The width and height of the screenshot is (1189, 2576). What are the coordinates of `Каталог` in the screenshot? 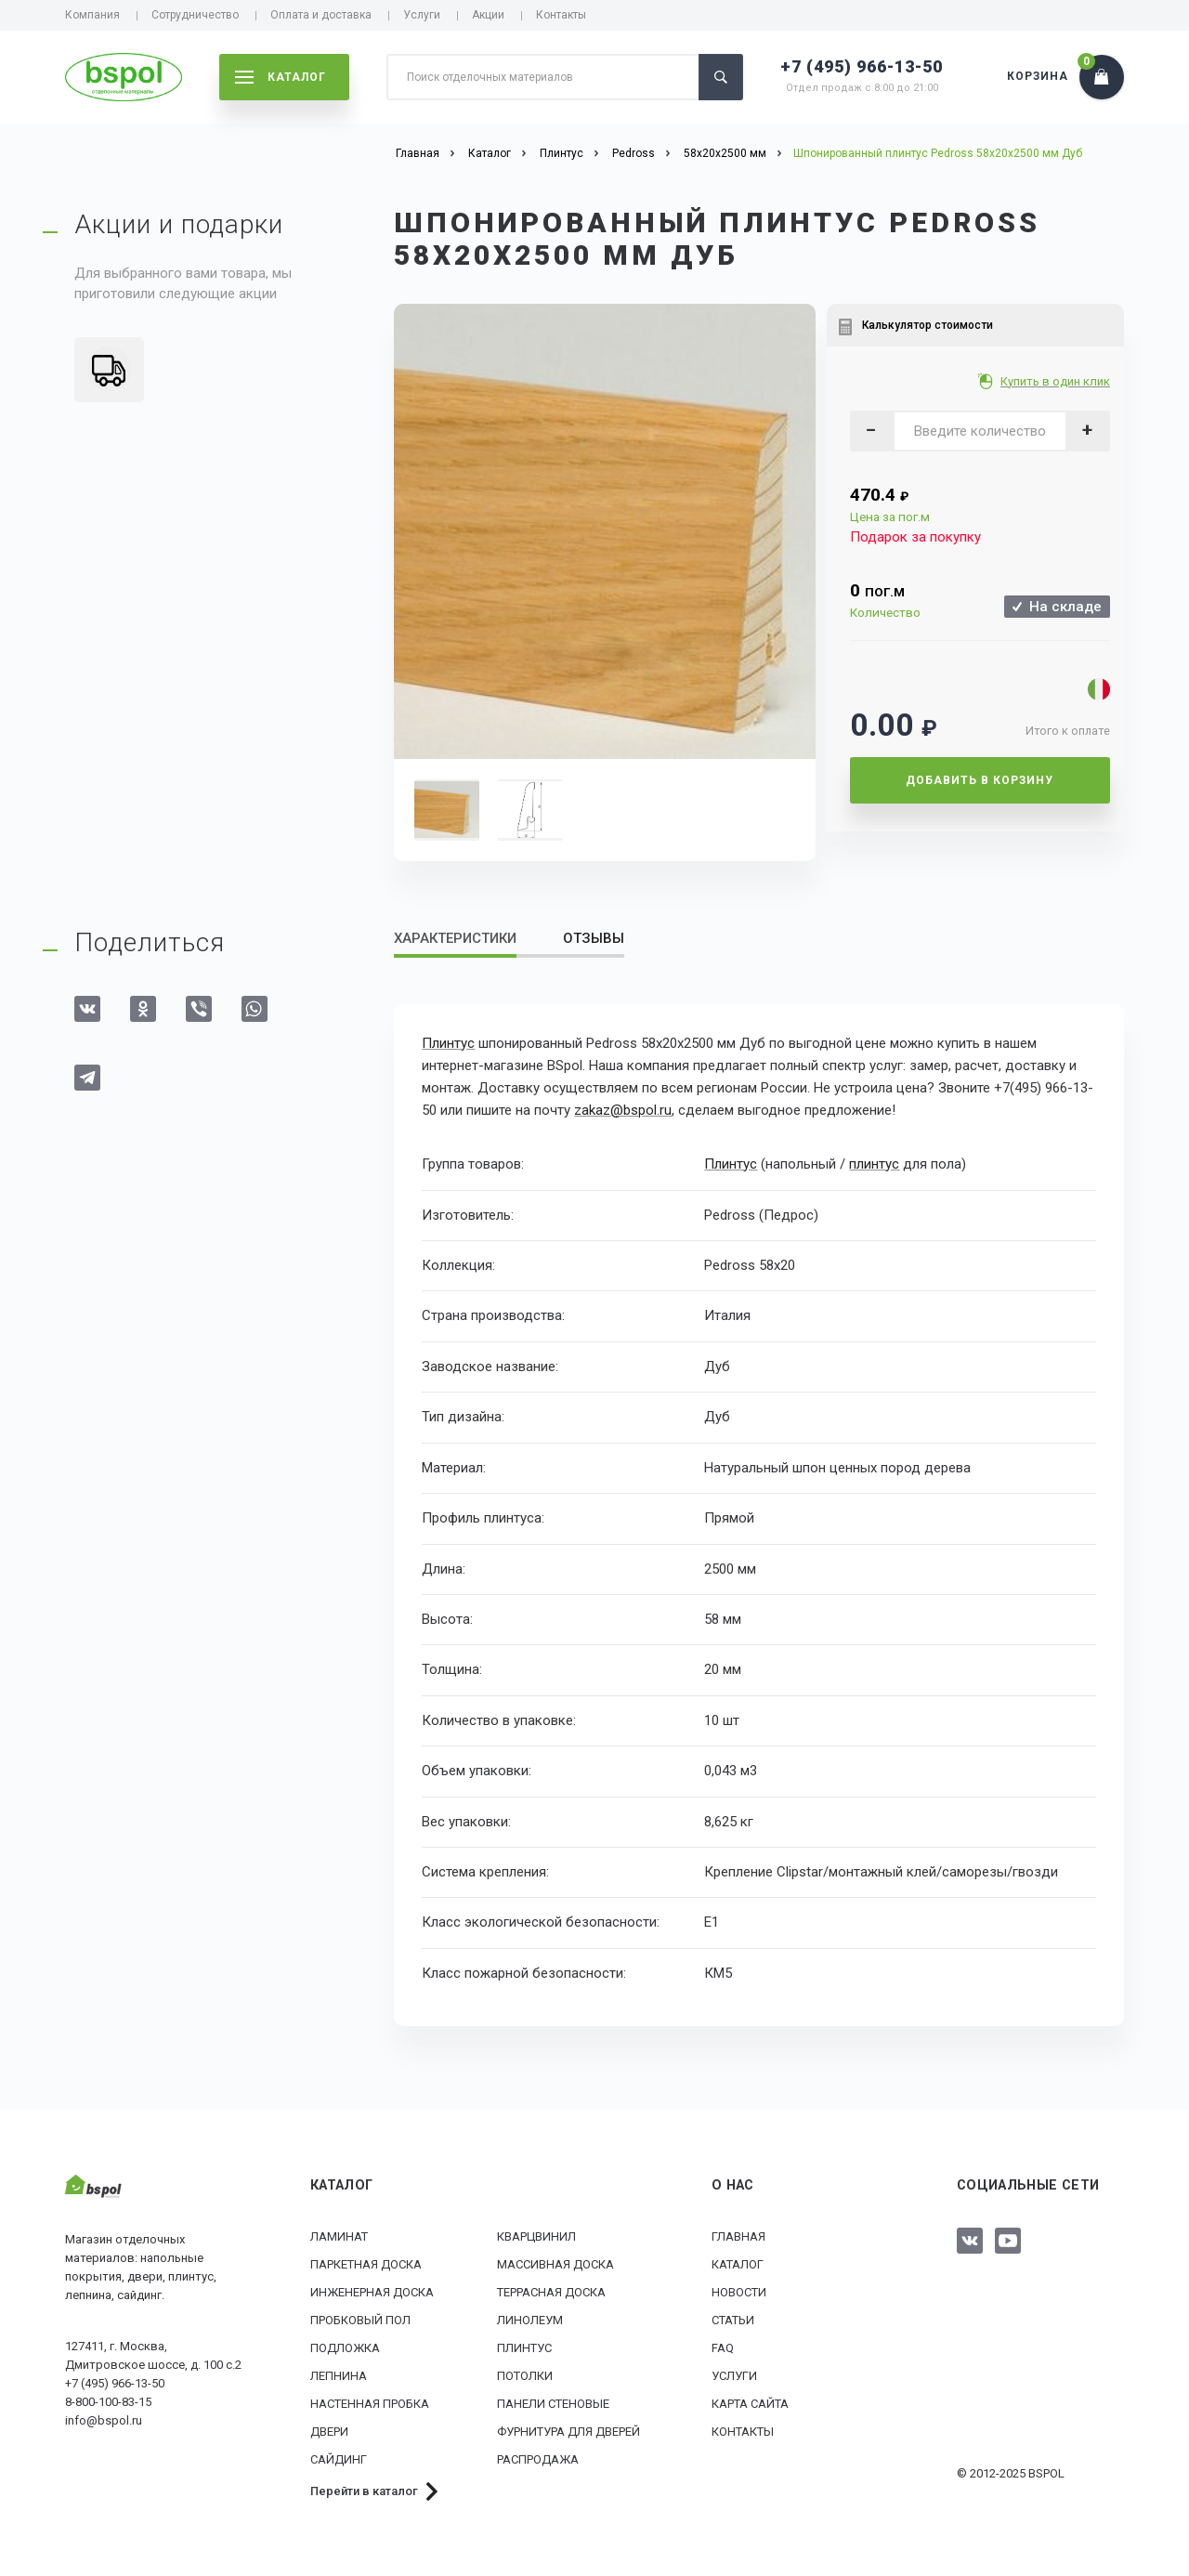 It's located at (738, 2264).